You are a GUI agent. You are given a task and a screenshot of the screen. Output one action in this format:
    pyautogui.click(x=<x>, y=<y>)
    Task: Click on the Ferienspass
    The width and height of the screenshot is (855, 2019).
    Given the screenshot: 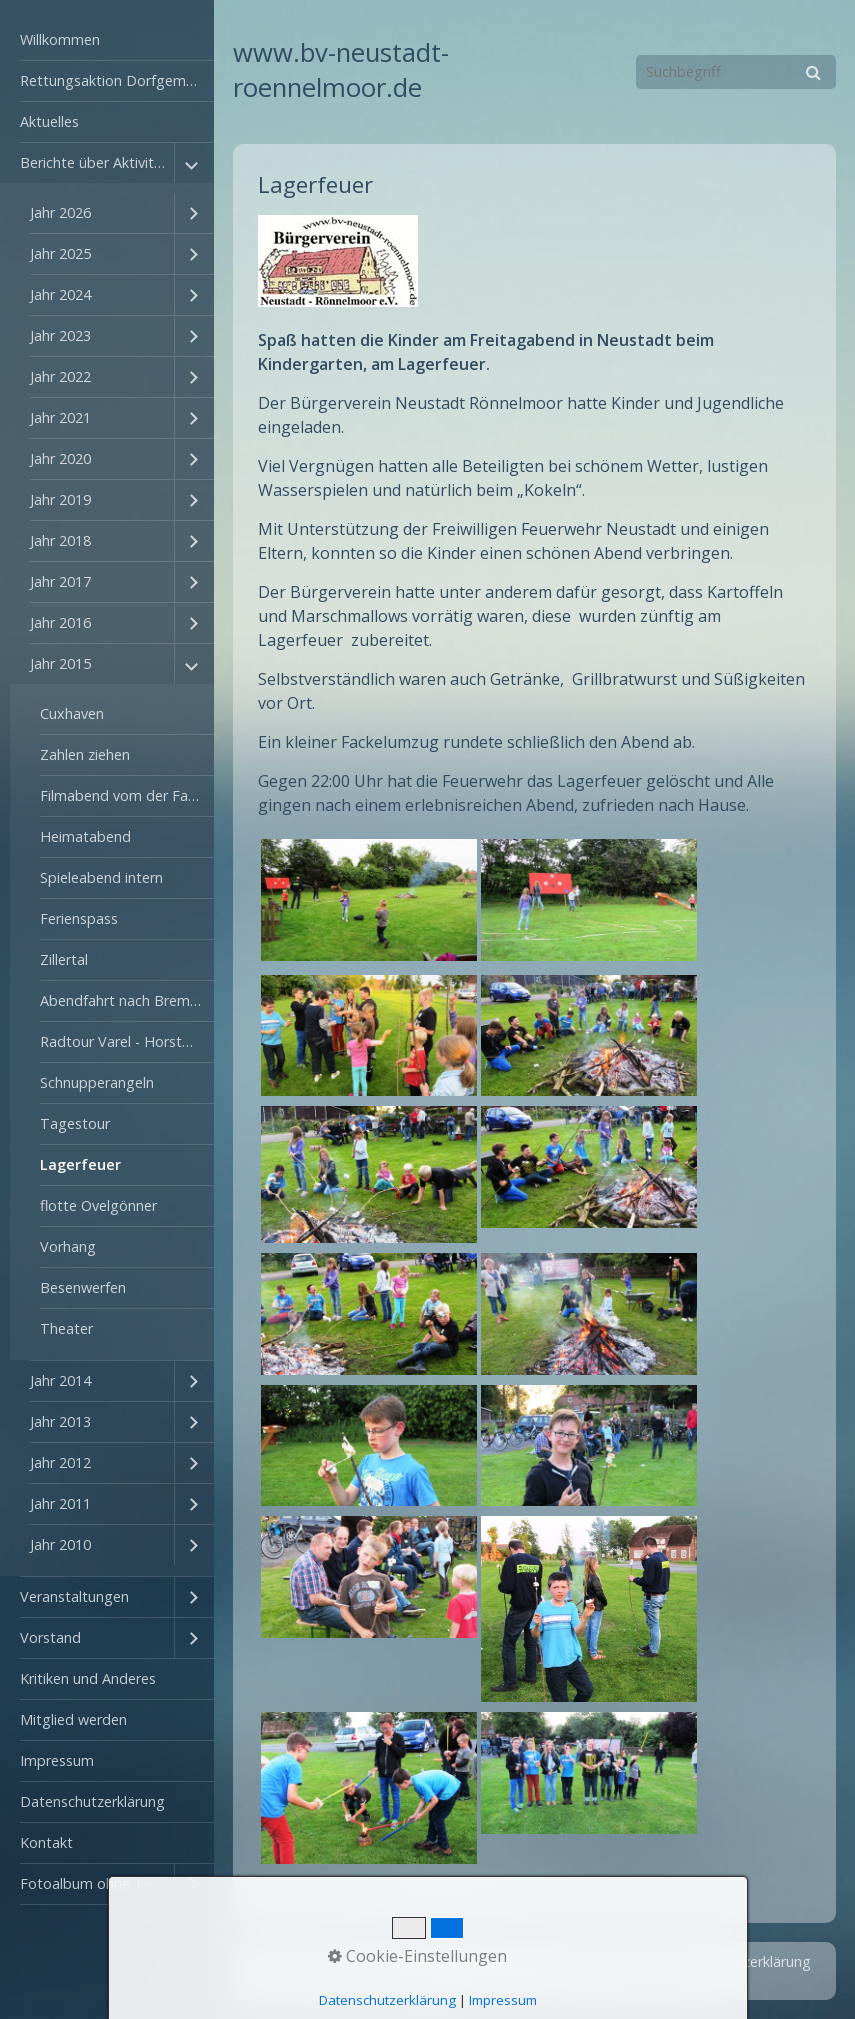 What is the action you would take?
    pyautogui.click(x=79, y=918)
    